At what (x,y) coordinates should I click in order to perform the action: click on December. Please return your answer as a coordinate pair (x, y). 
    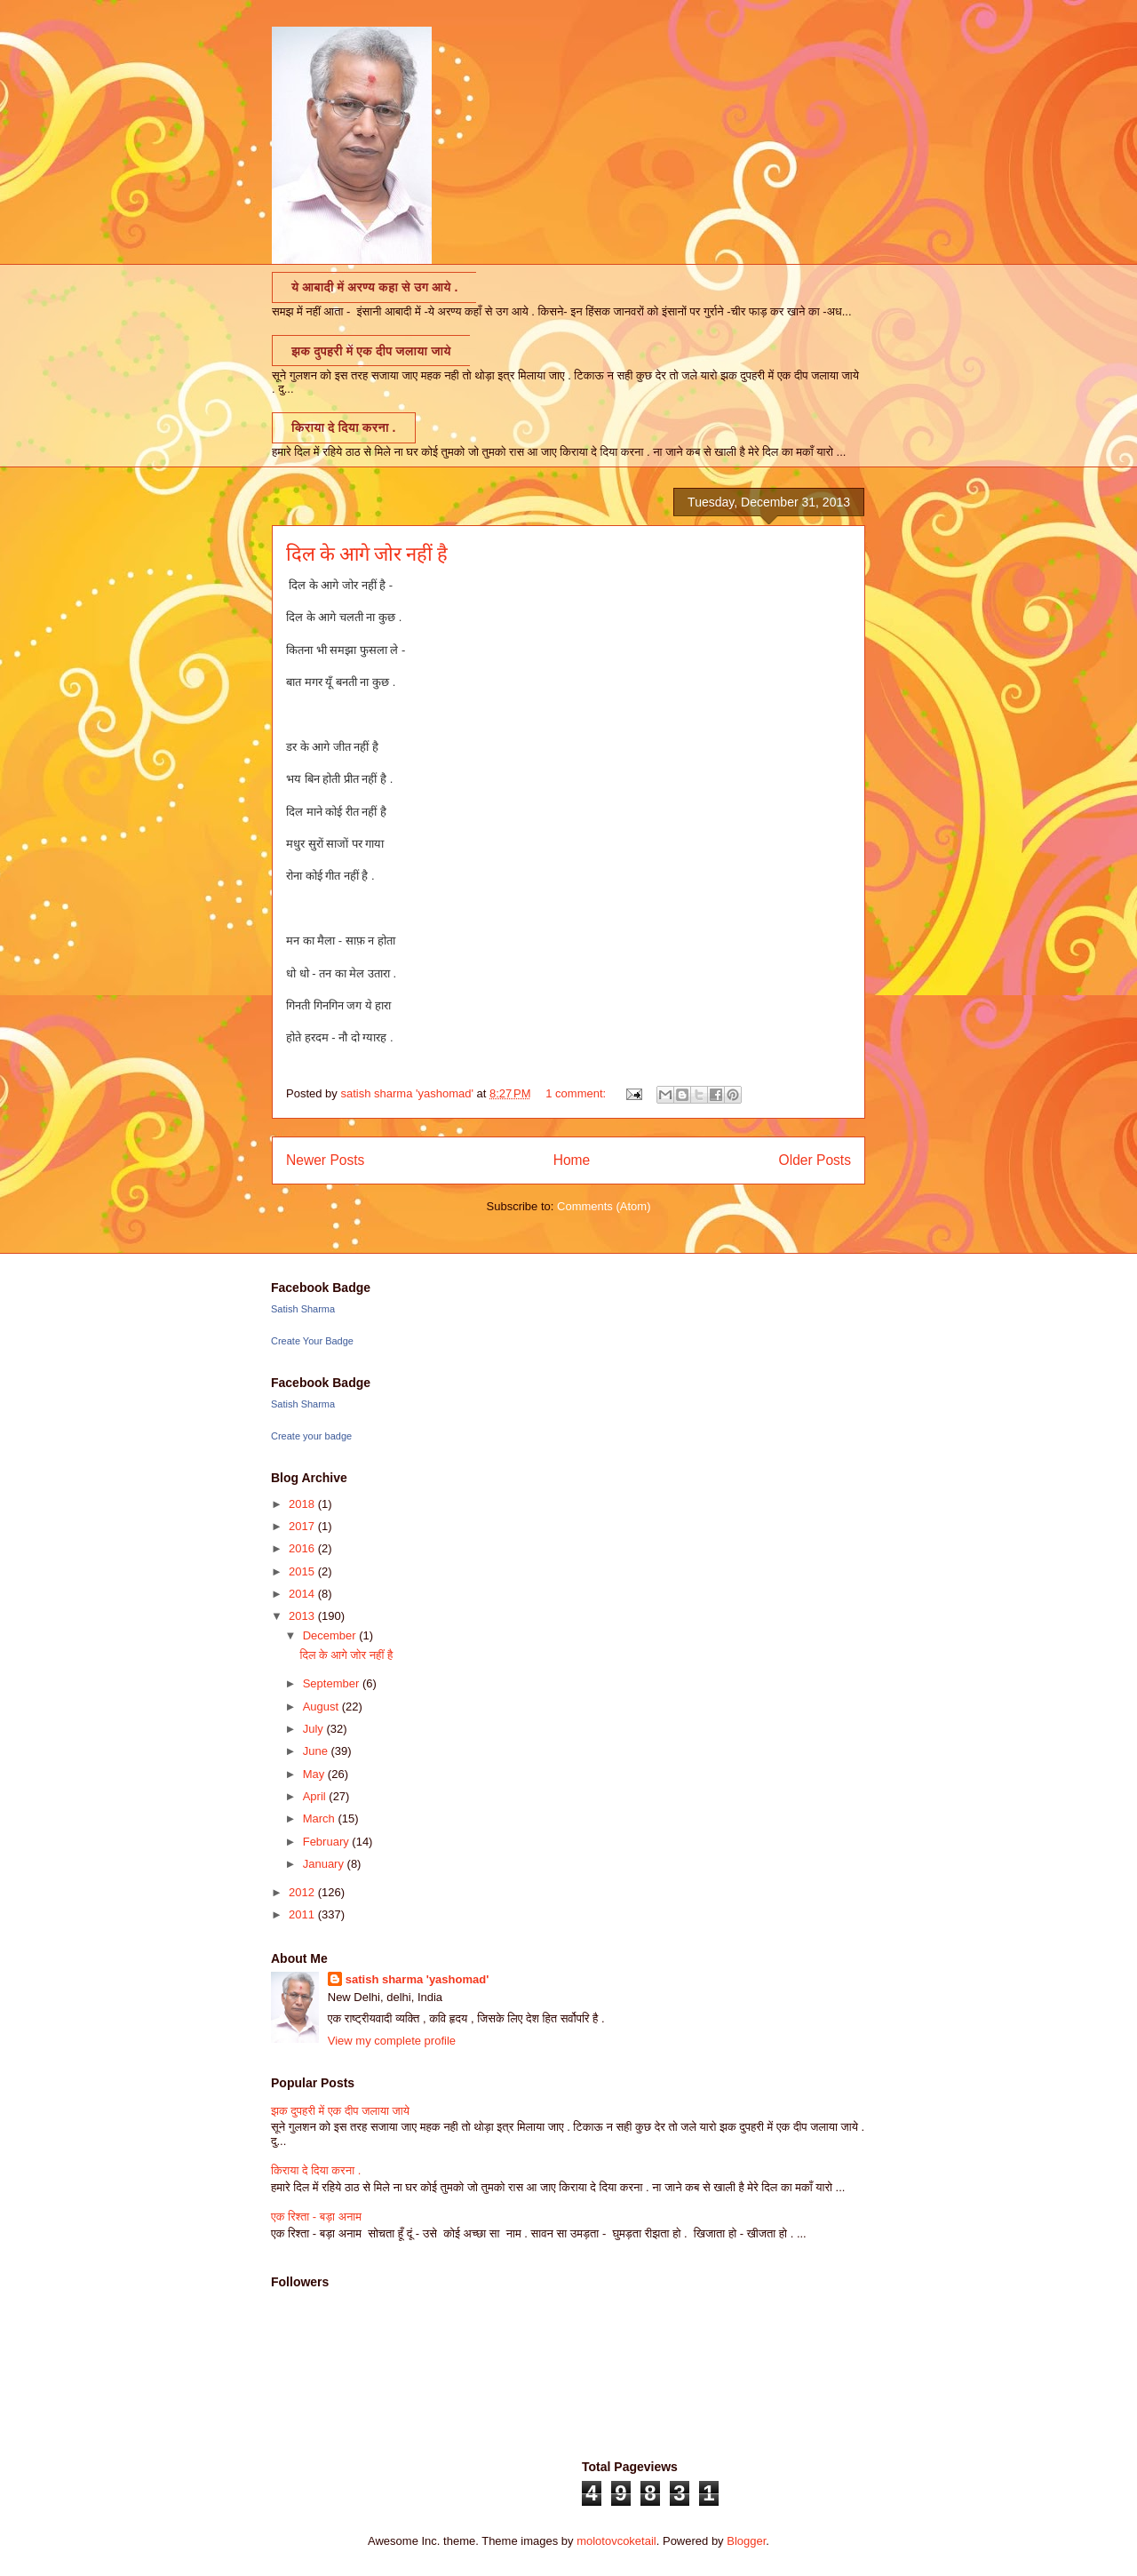
    Looking at the image, I should click on (331, 1635).